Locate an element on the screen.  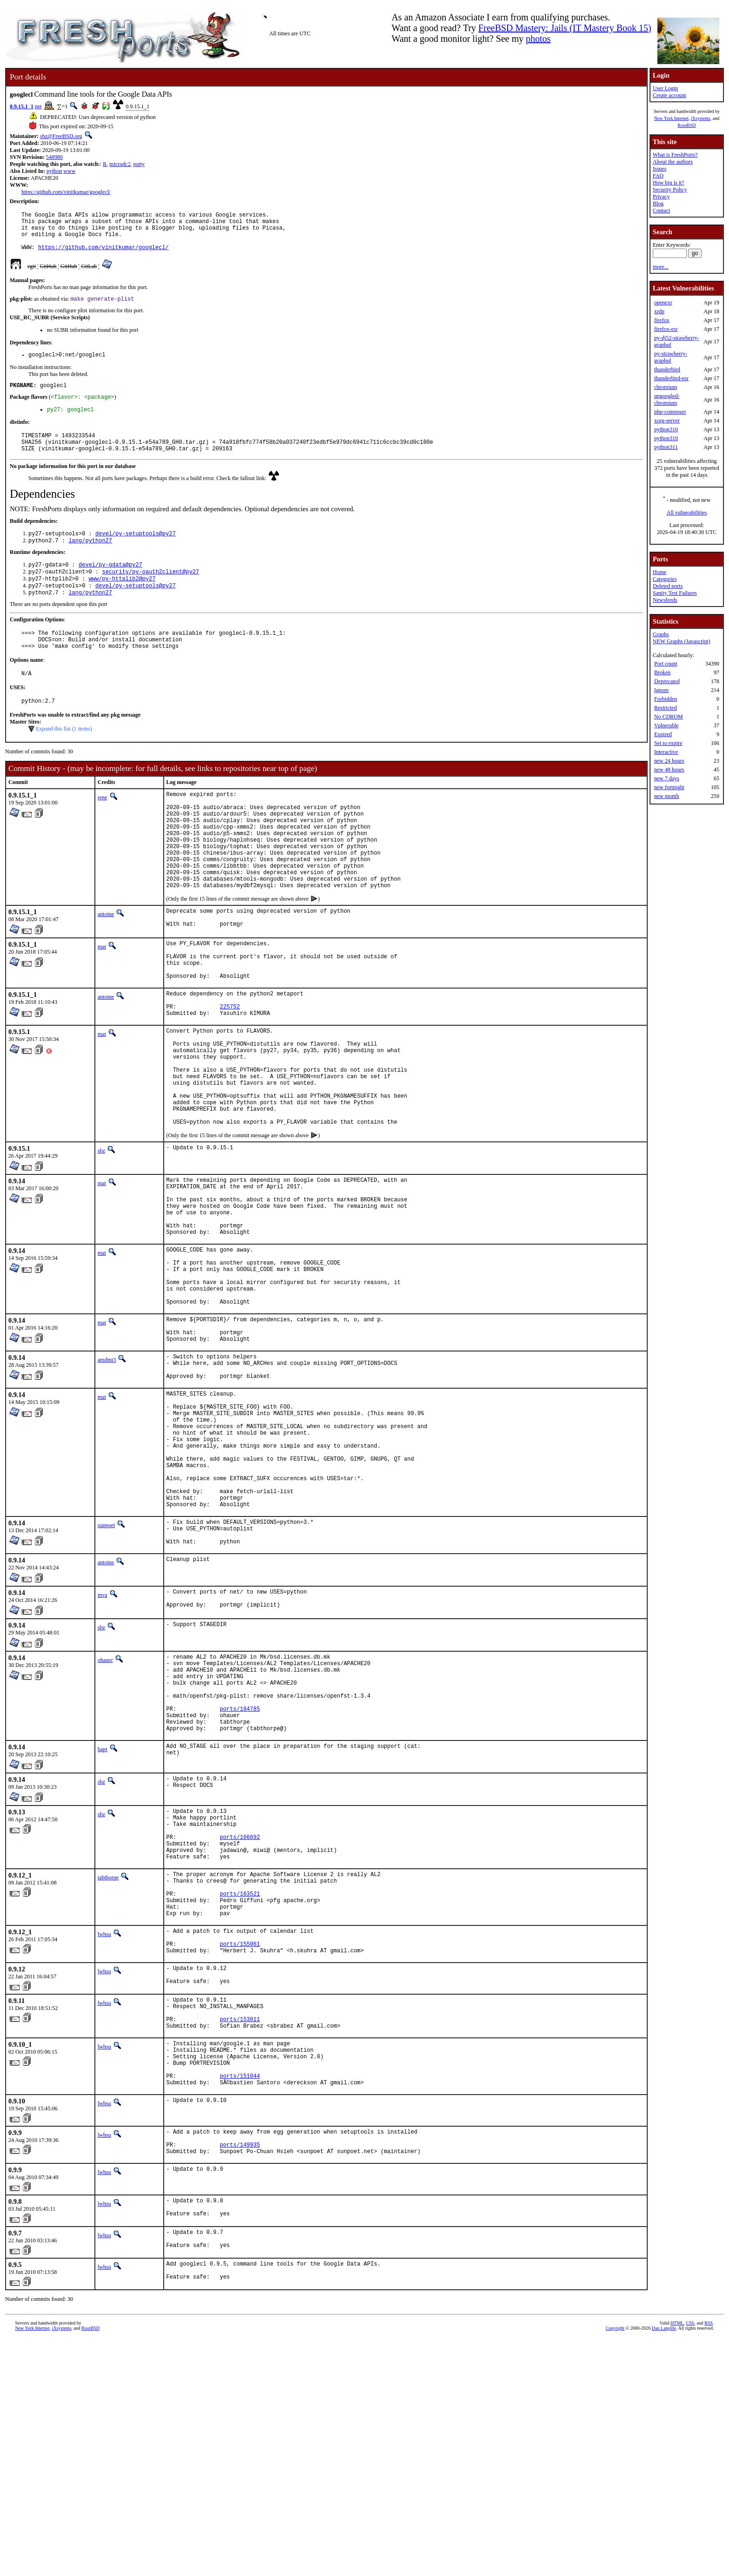
Deleted ports is located at coordinates (668, 586).